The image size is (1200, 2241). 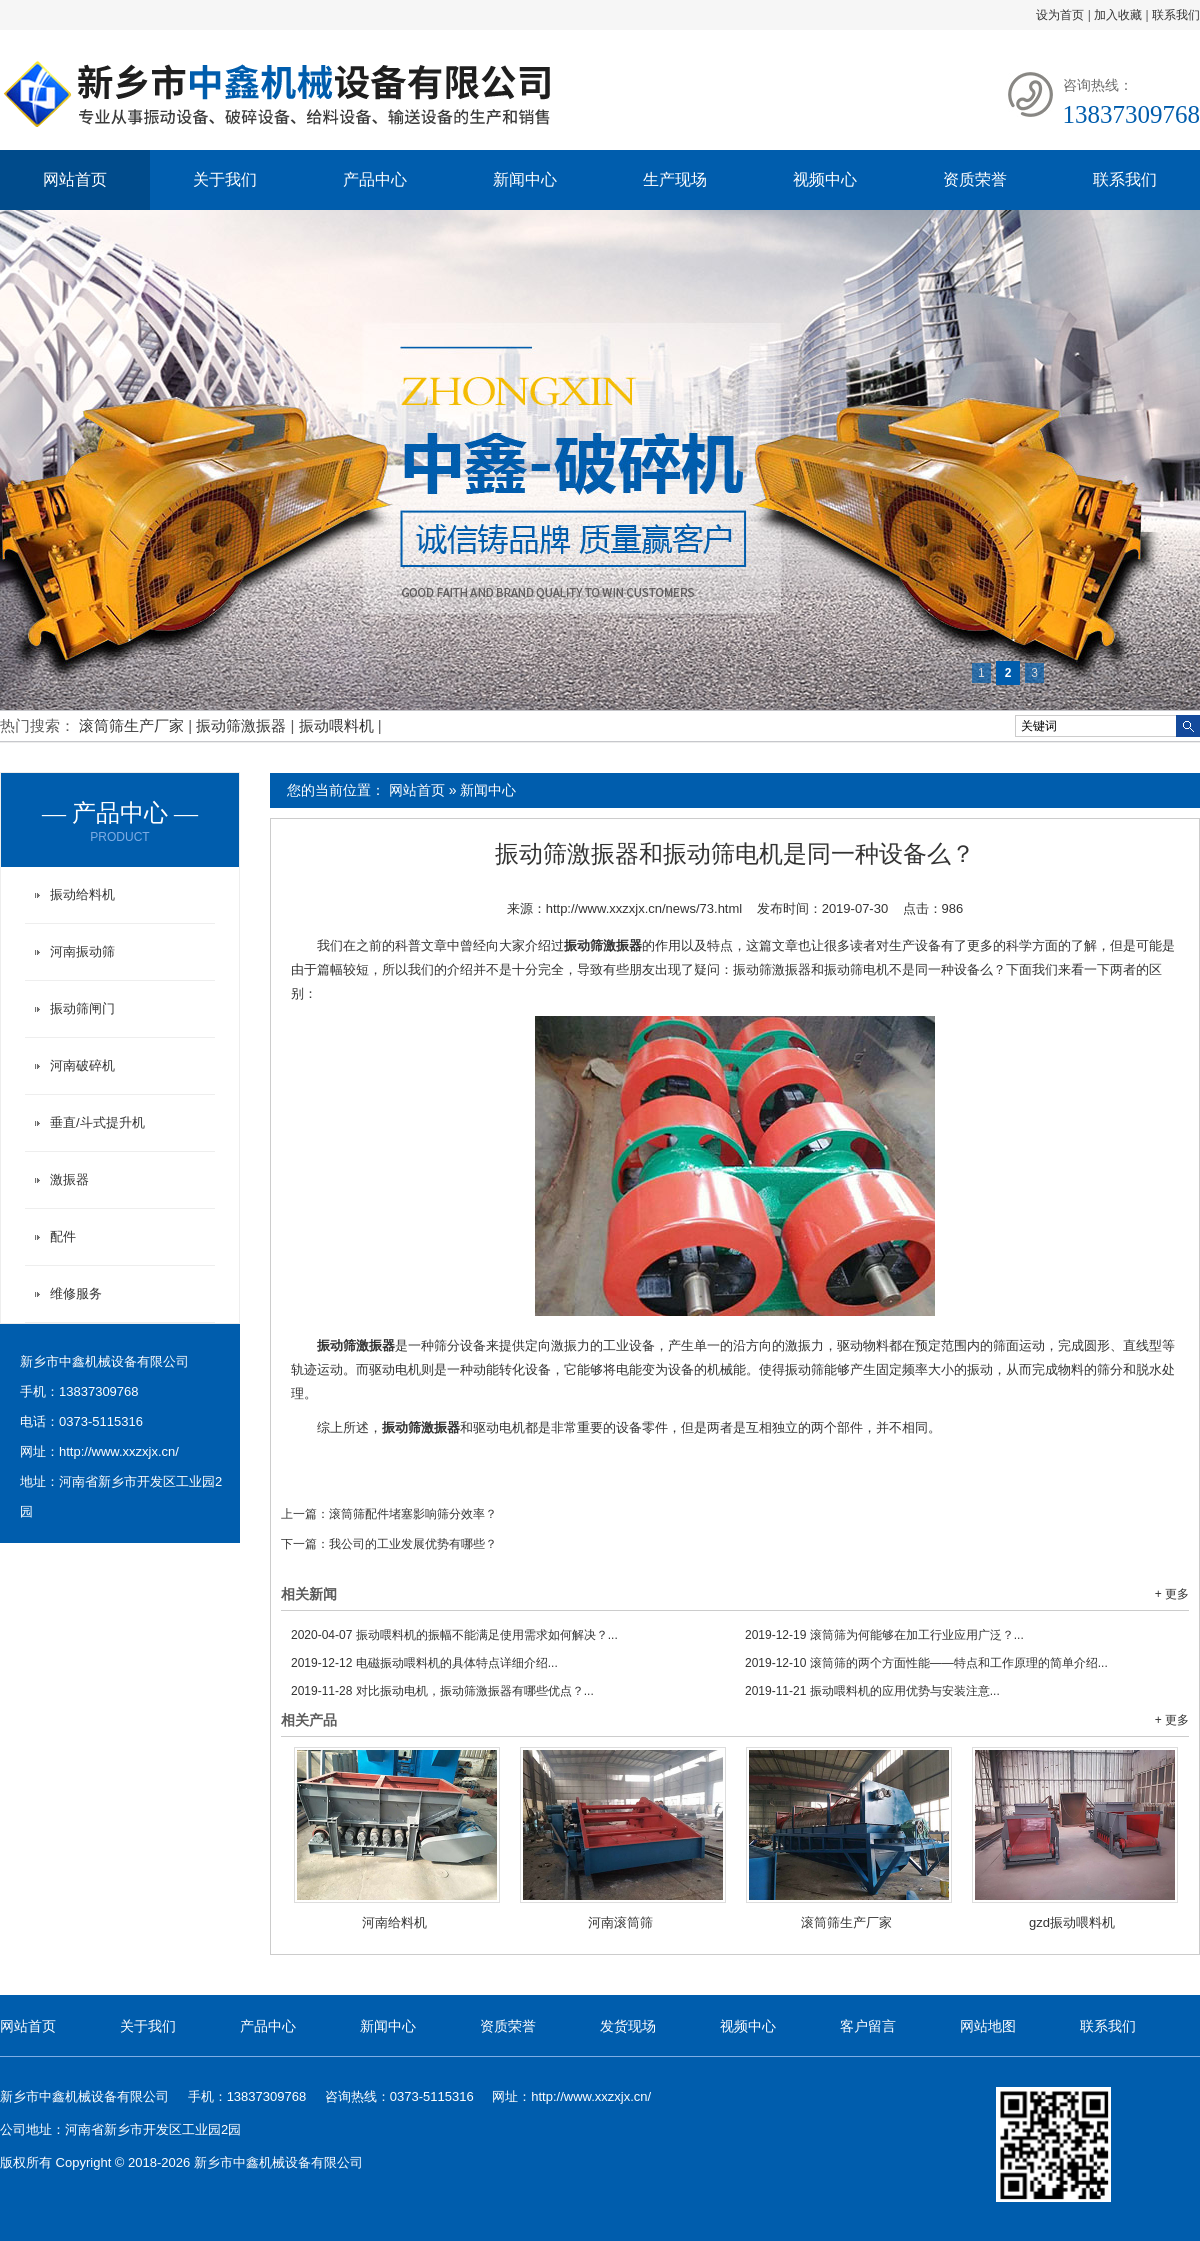 I want to click on 资质荣誉, so click(x=975, y=179).